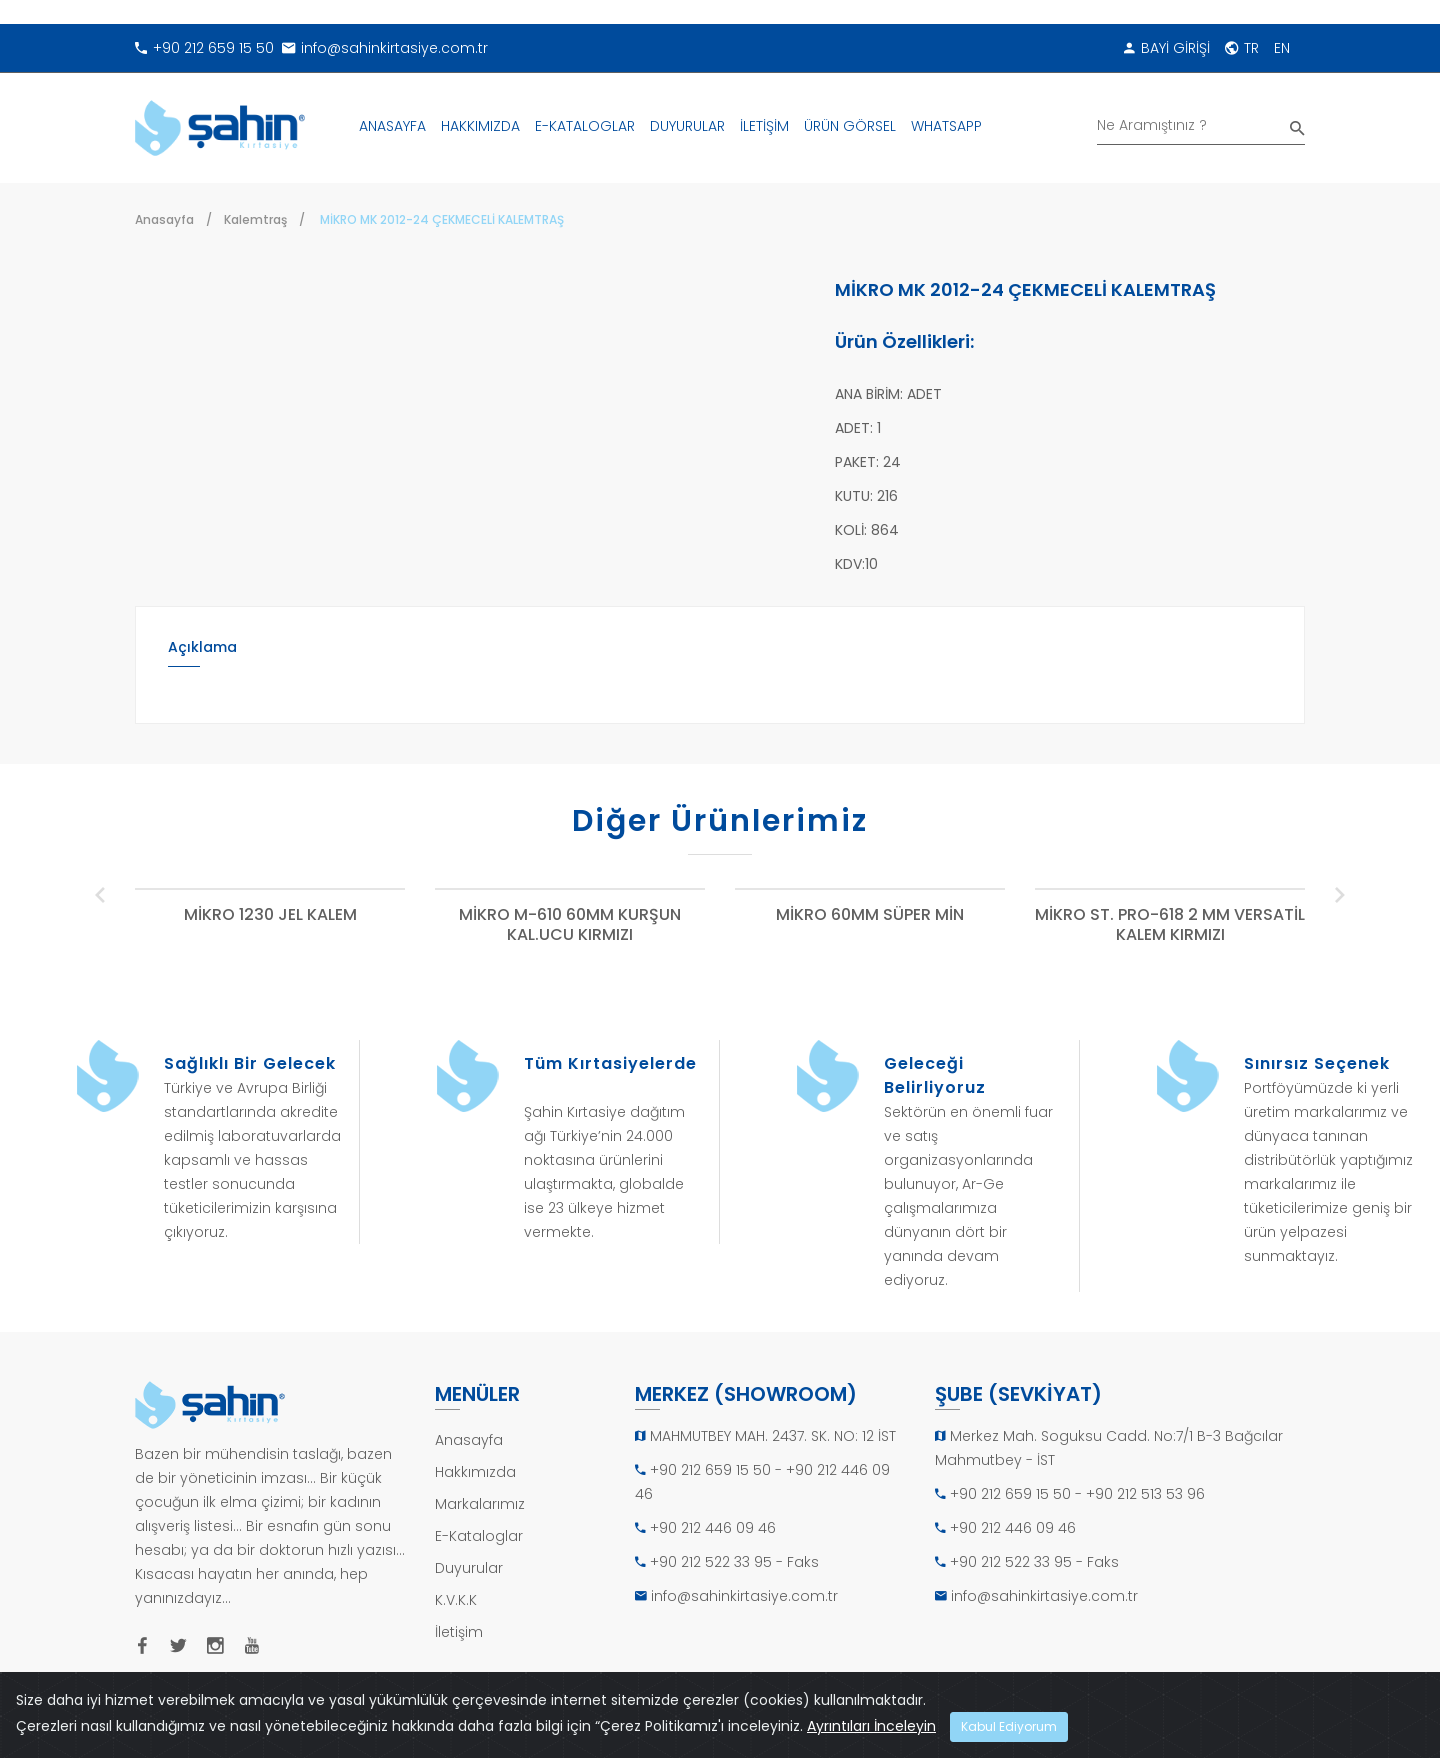 Image resolution: width=1440 pixels, height=1758 pixels. Describe the element at coordinates (570, 925) in the screenshot. I see `MİKRO M-610 60MM KURŞUN KAL.UCU KIRMIZI` at that location.